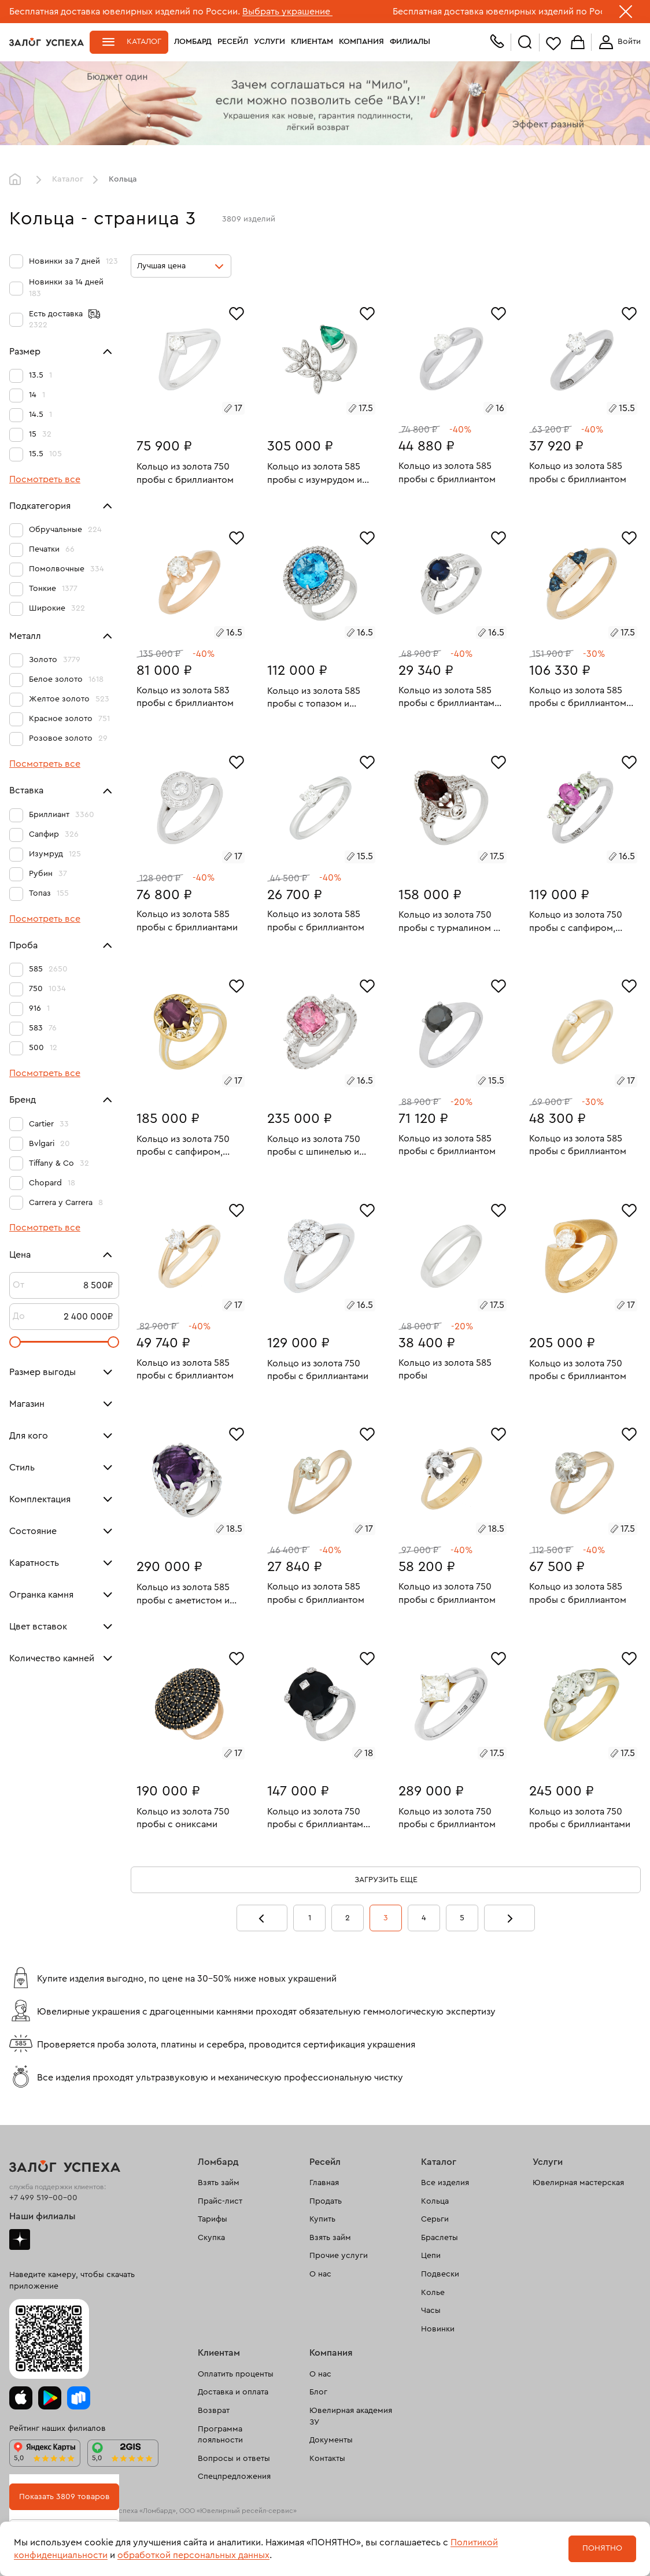 This screenshot has width=650, height=2576. I want to click on Прайс-лист, so click(220, 2201).